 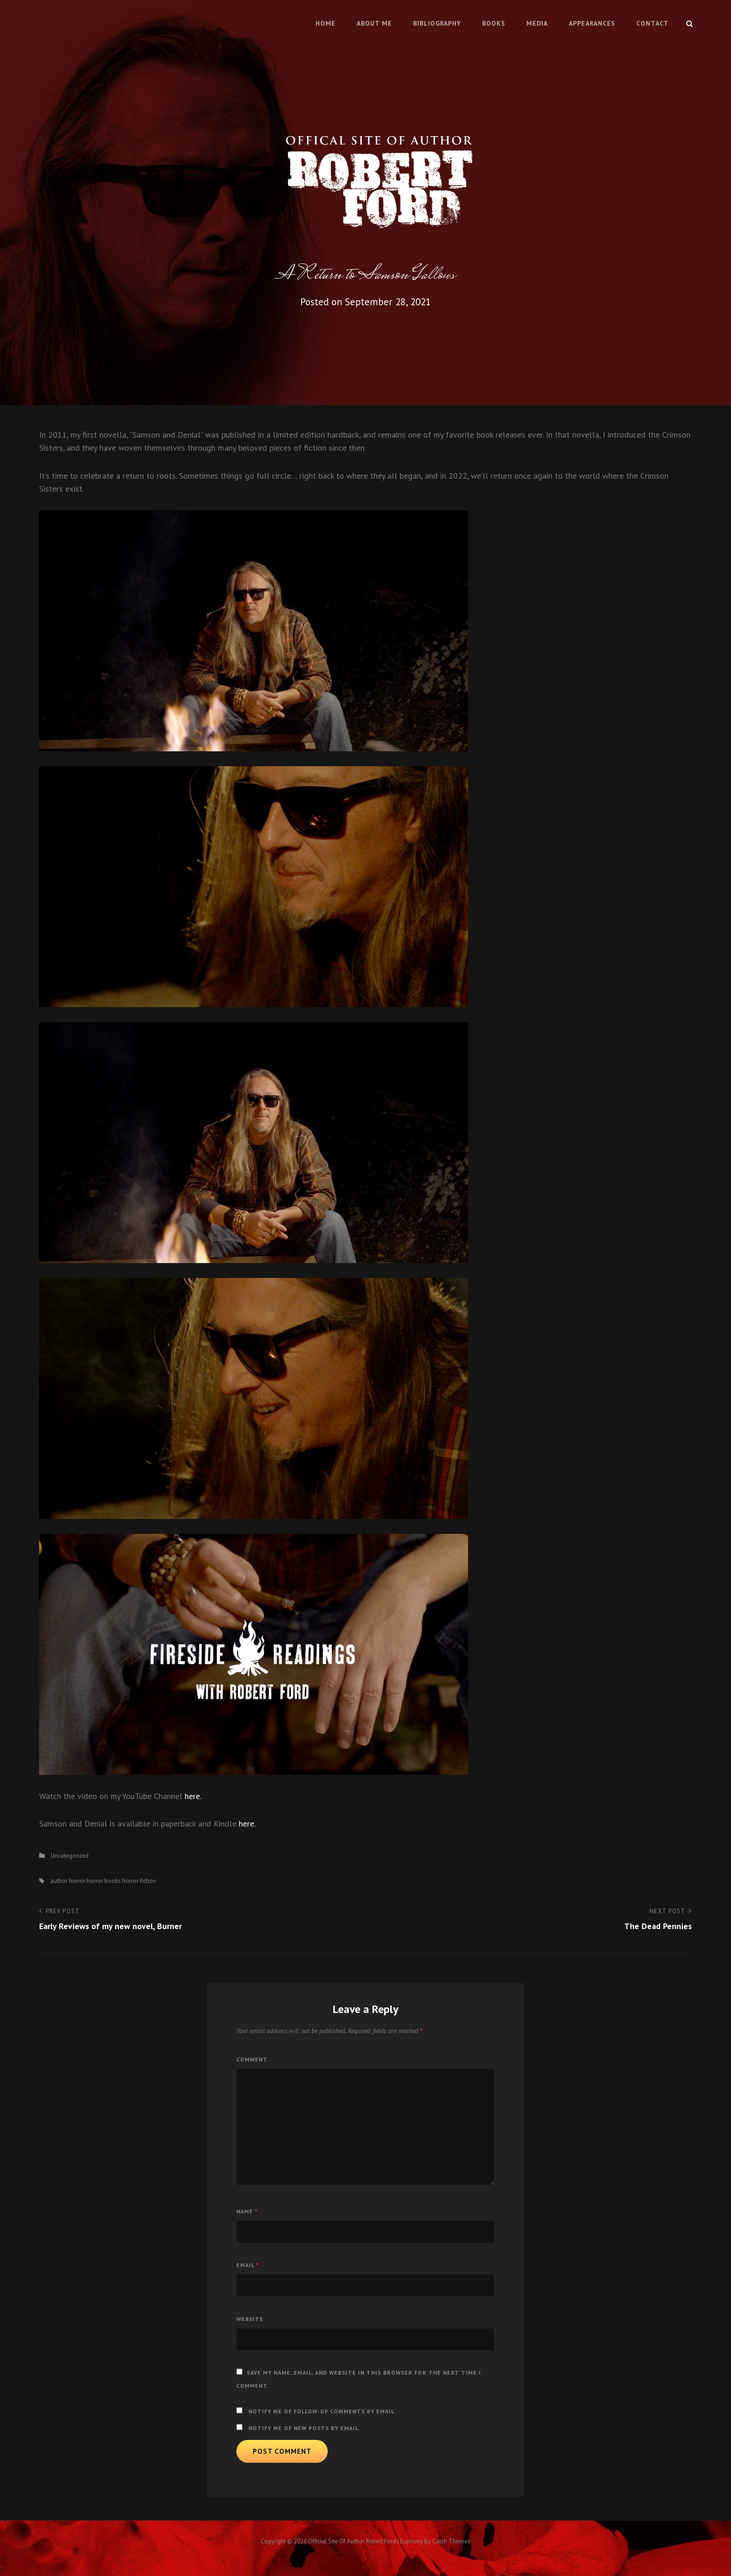 What do you see at coordinates (592, 23) in the screenshot?
I see `Appearances` at bounding box center [592, 23].